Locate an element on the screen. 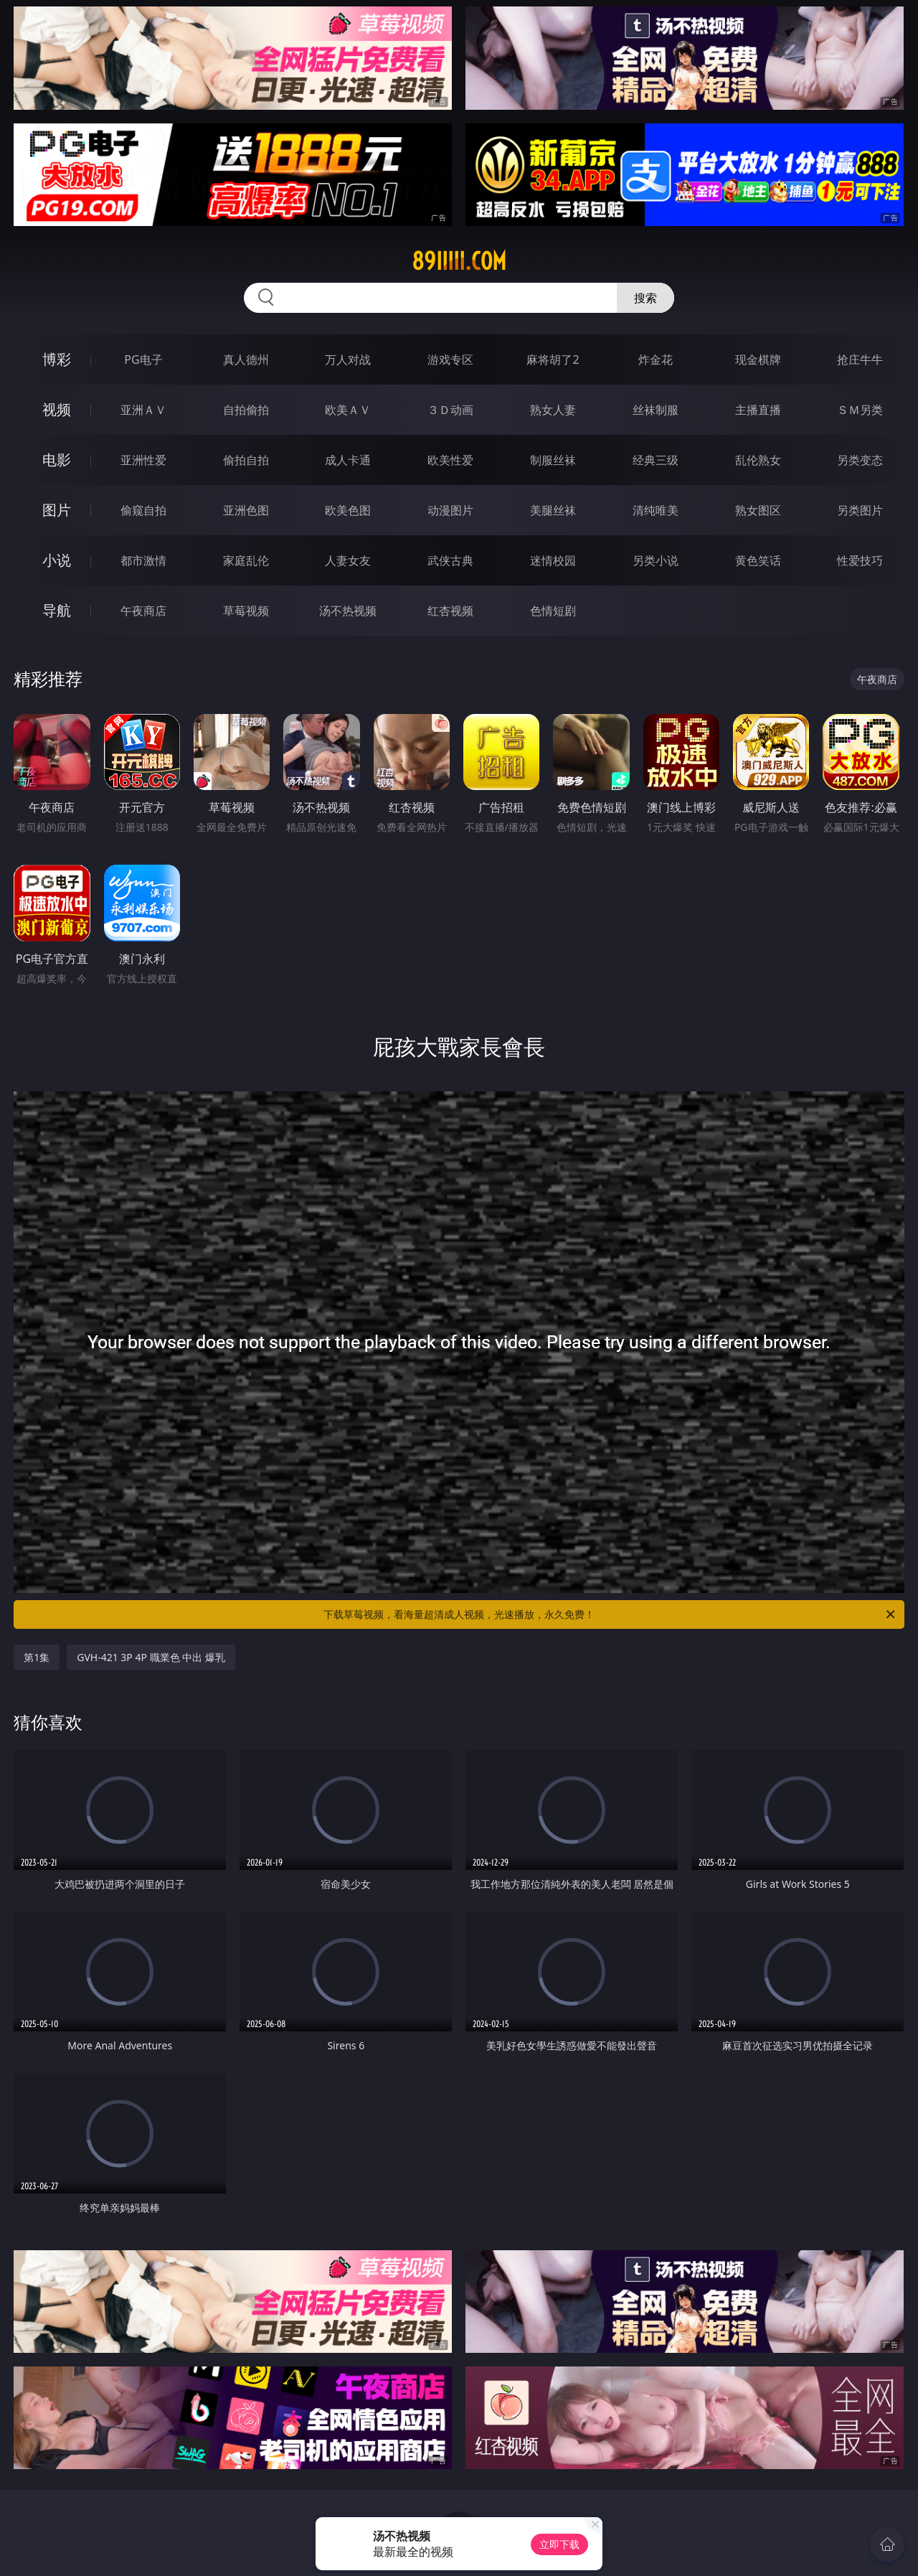 The width and height of the screenshot is (918, 2576). 自拍偷拍 is located at coordinates (246, 410).